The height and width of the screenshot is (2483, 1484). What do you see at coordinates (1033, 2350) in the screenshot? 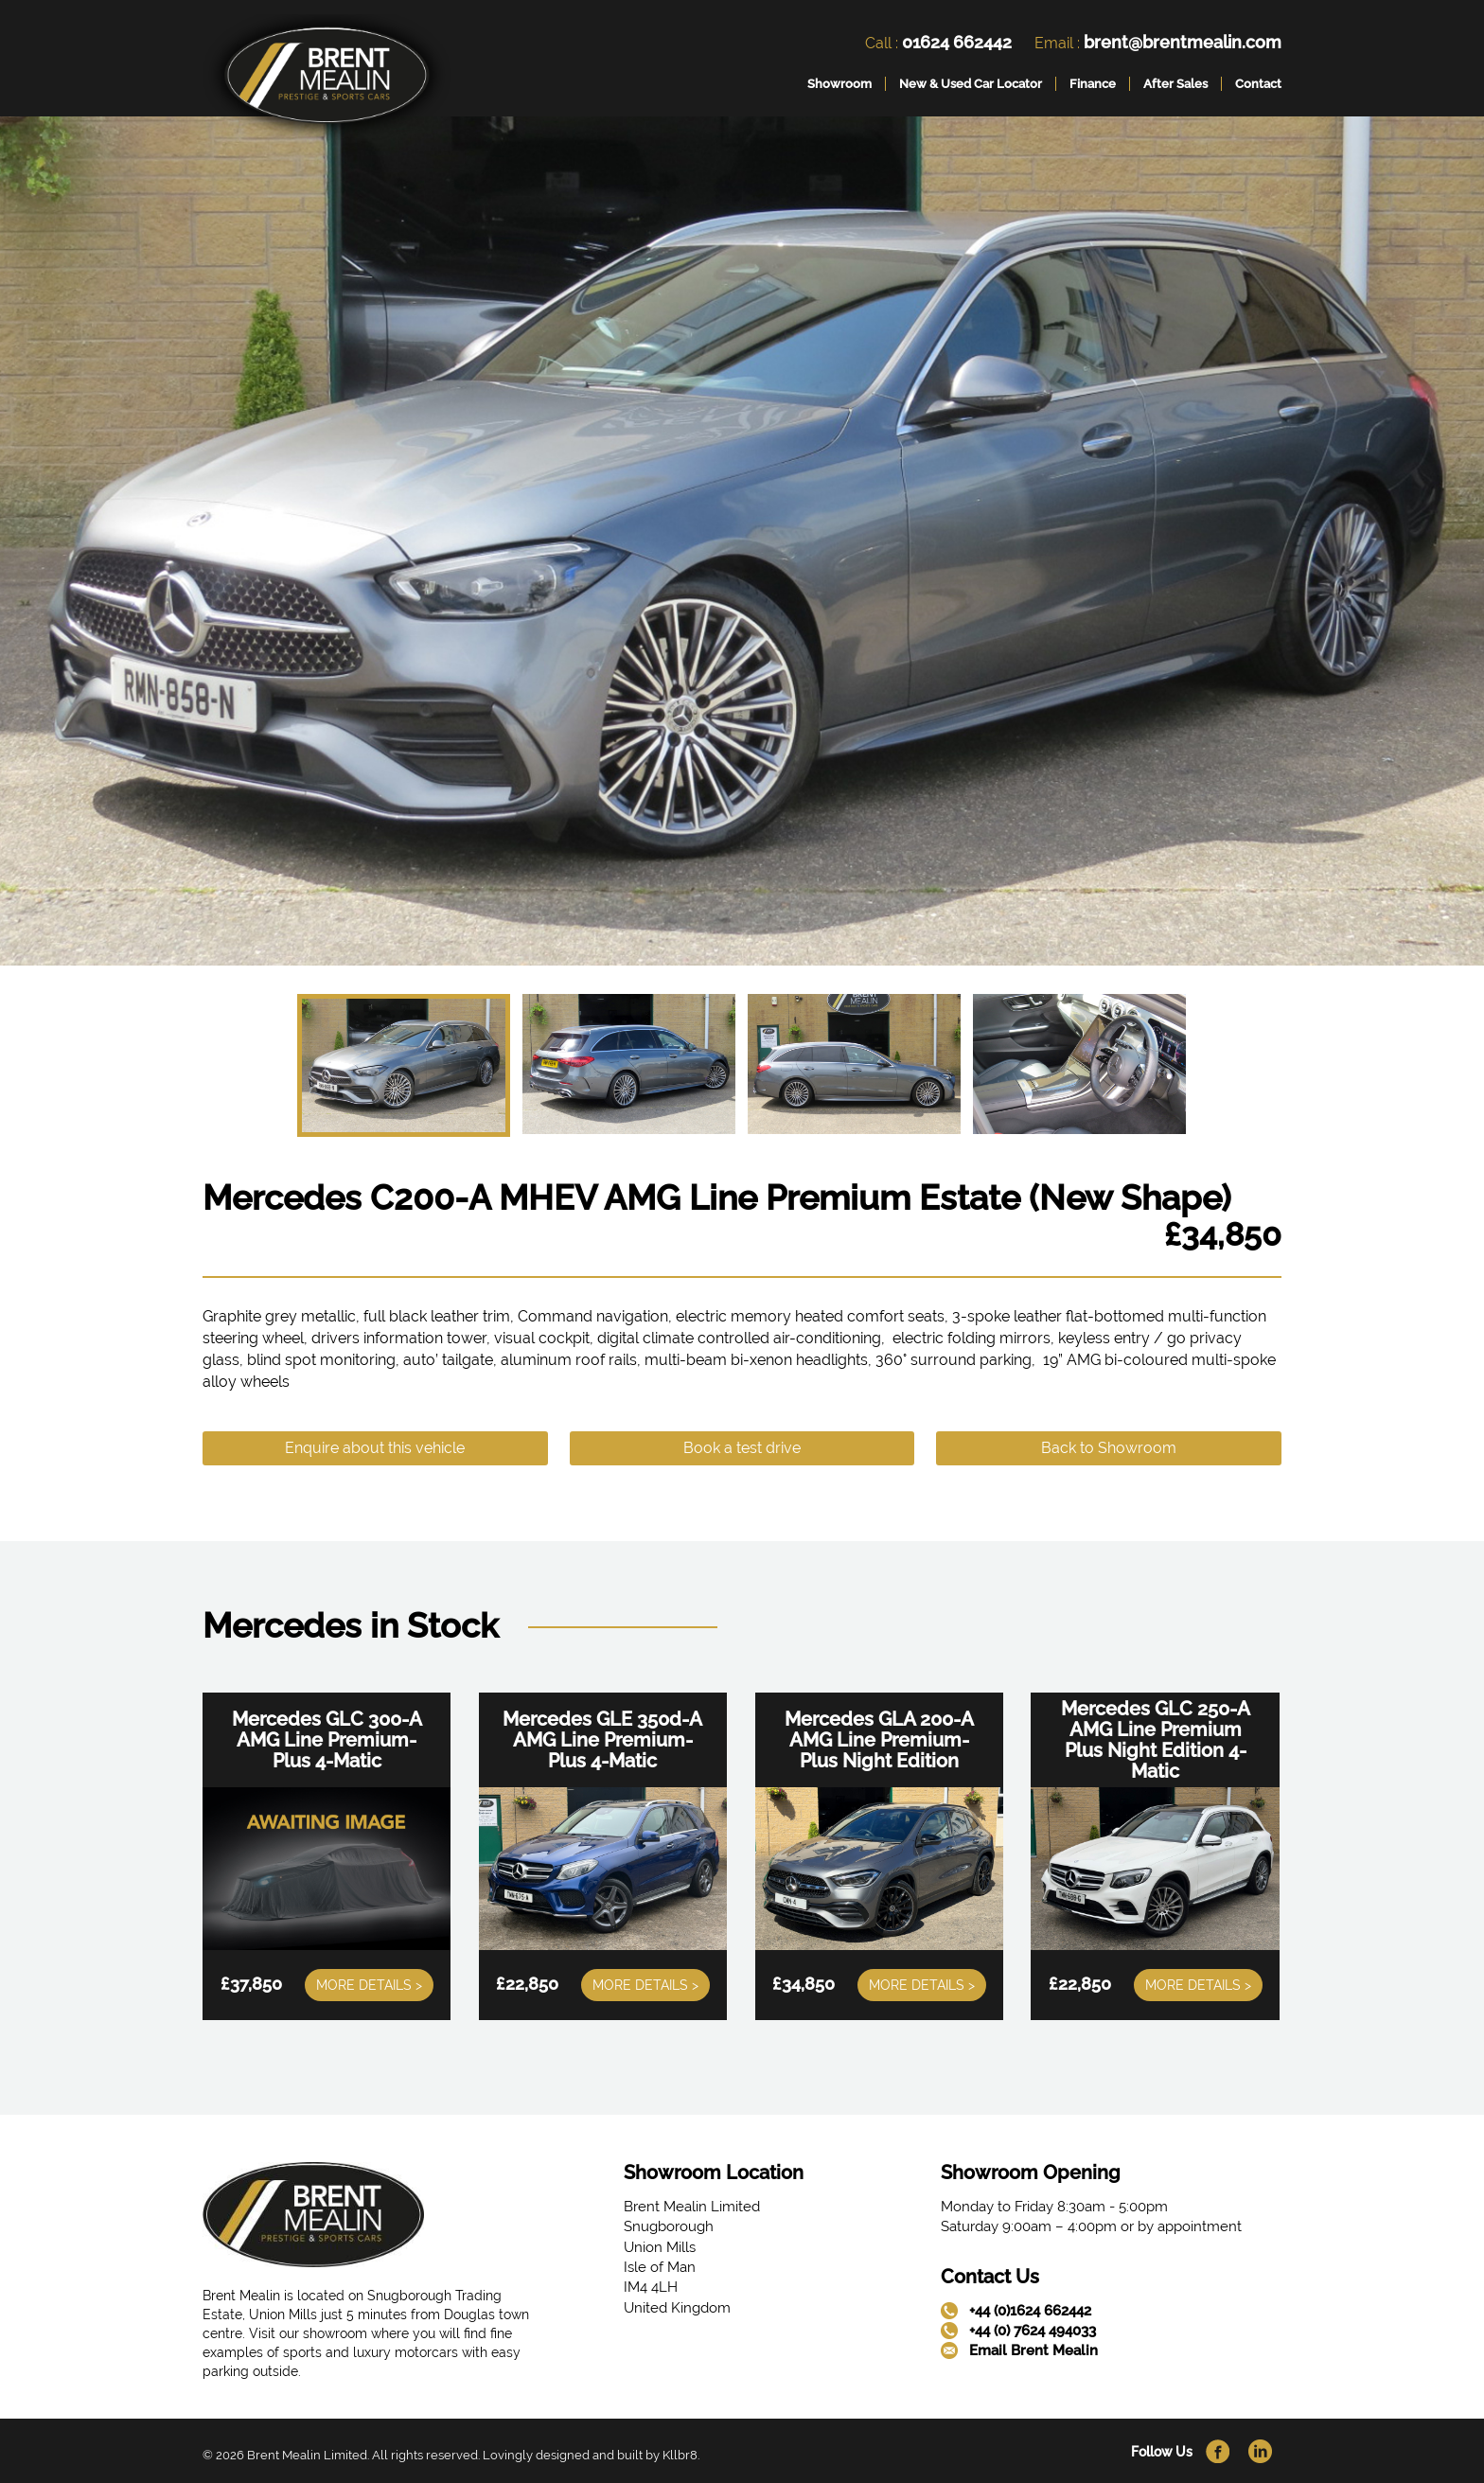
I see `Email Brent Mealin` at bounding box center [1033, 2350].